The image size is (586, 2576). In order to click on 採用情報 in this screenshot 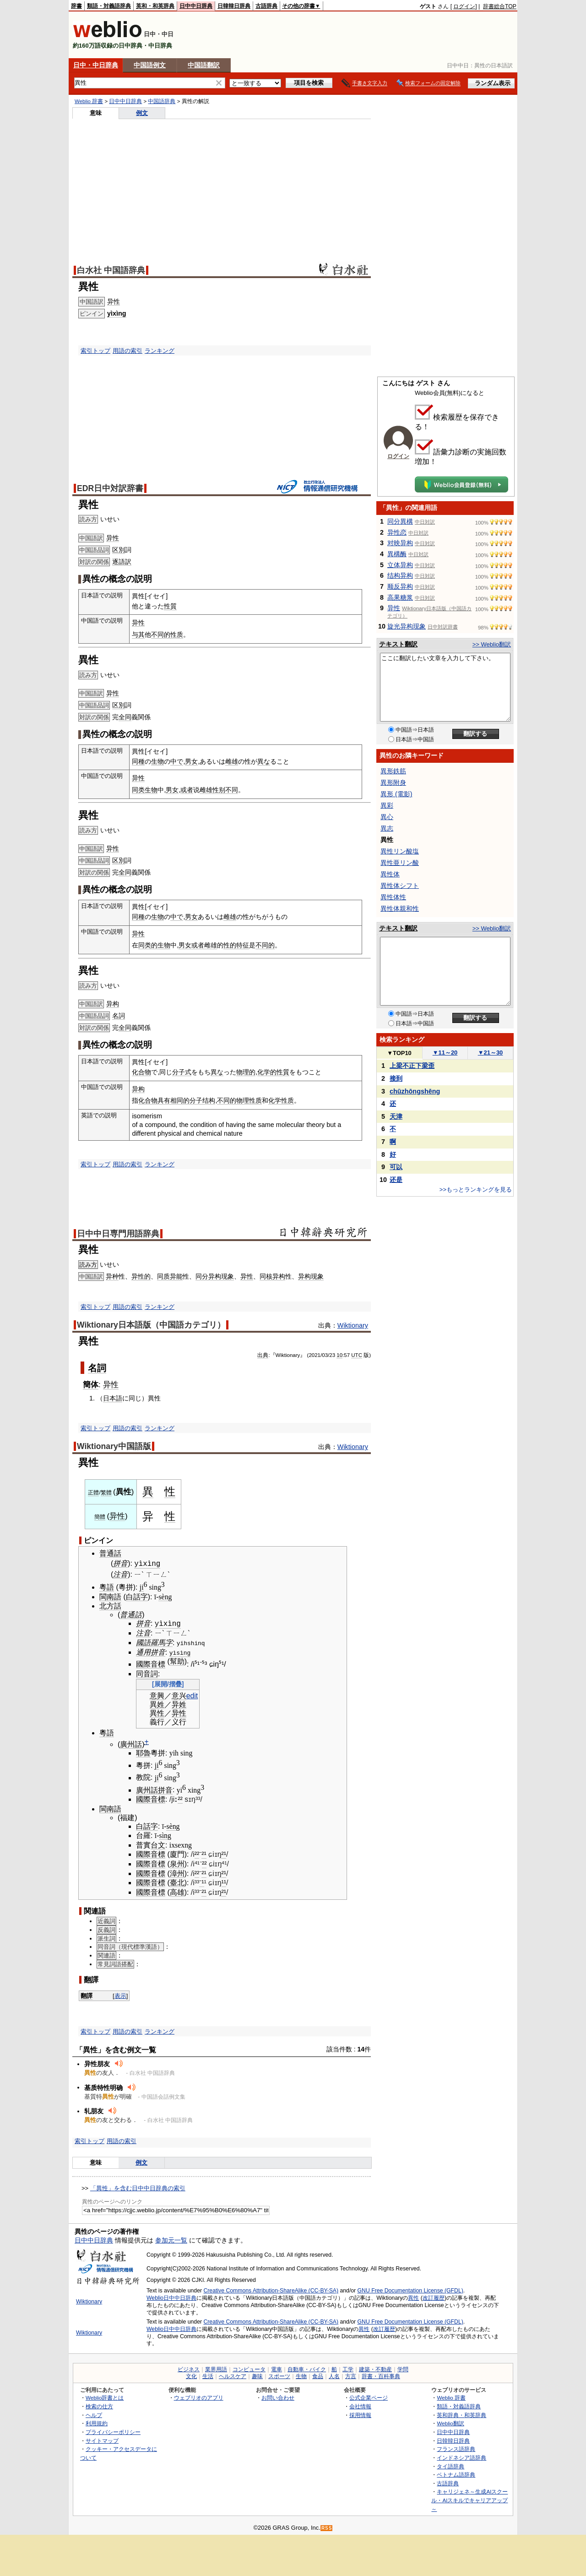, I will do `click(360, 2414)`.